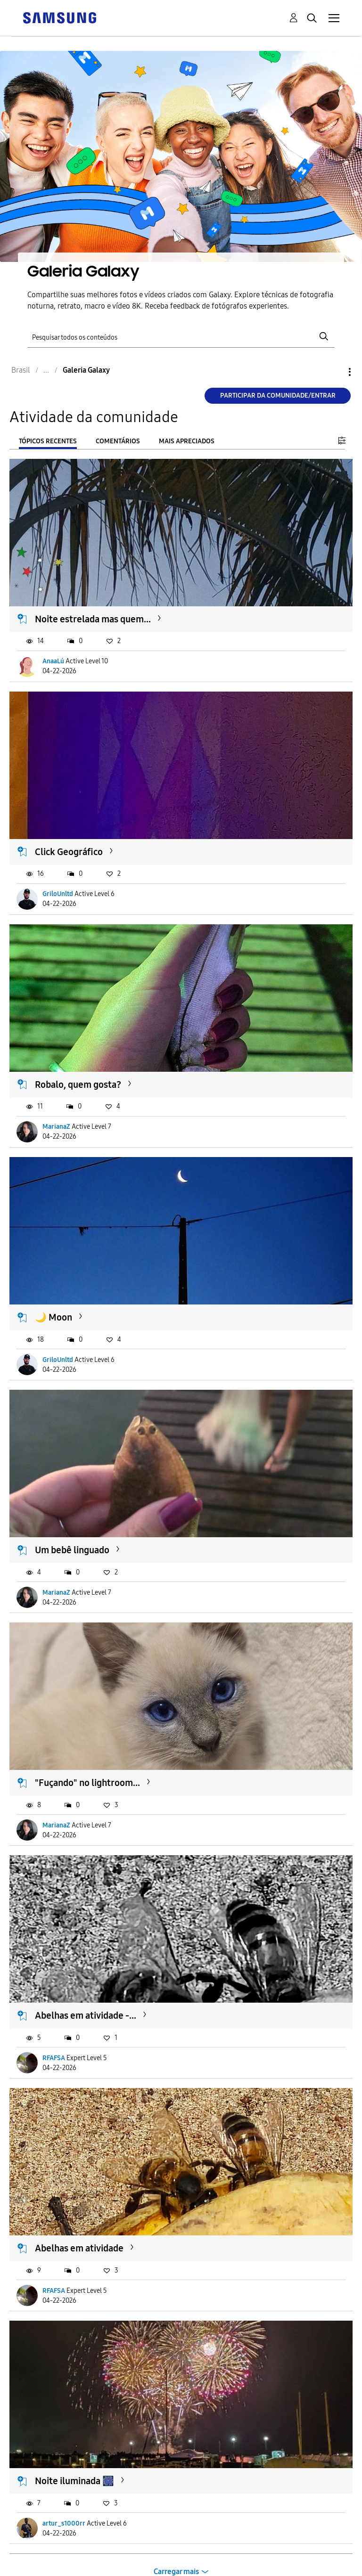 The height and width of the screenshot is (2576, 362). What do you see at coordinates (53, 1317) in the screenshot?
I see `🌙 Moon` at bounding box center [53, 1317].